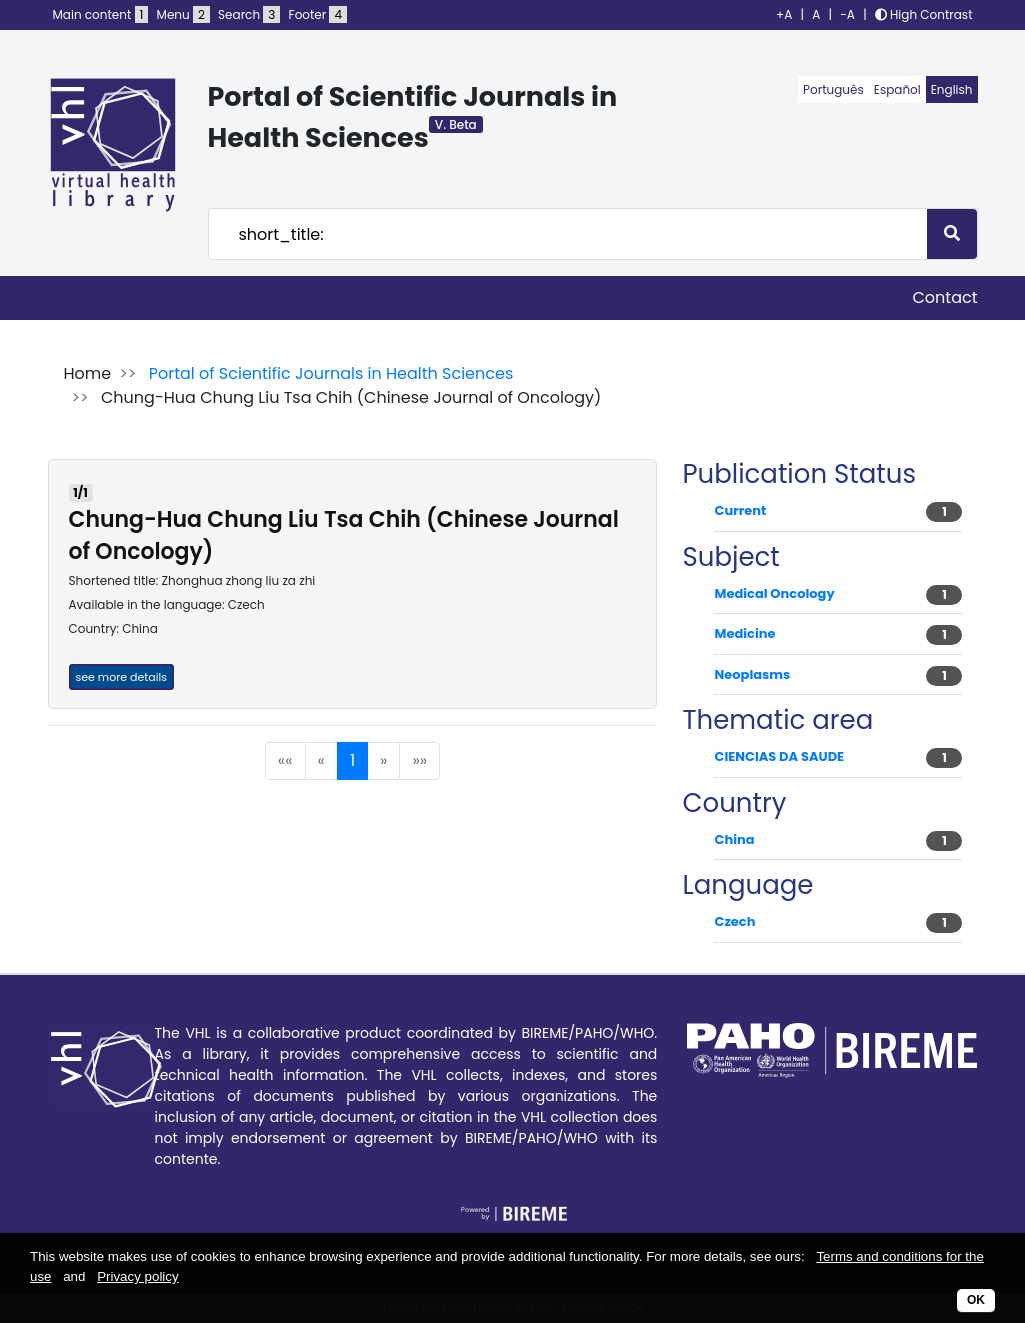 This screenshot has height=1323, width=1025. Describe the element at coordinates (897, 89) in the screenshot. I see `Español` at that location.